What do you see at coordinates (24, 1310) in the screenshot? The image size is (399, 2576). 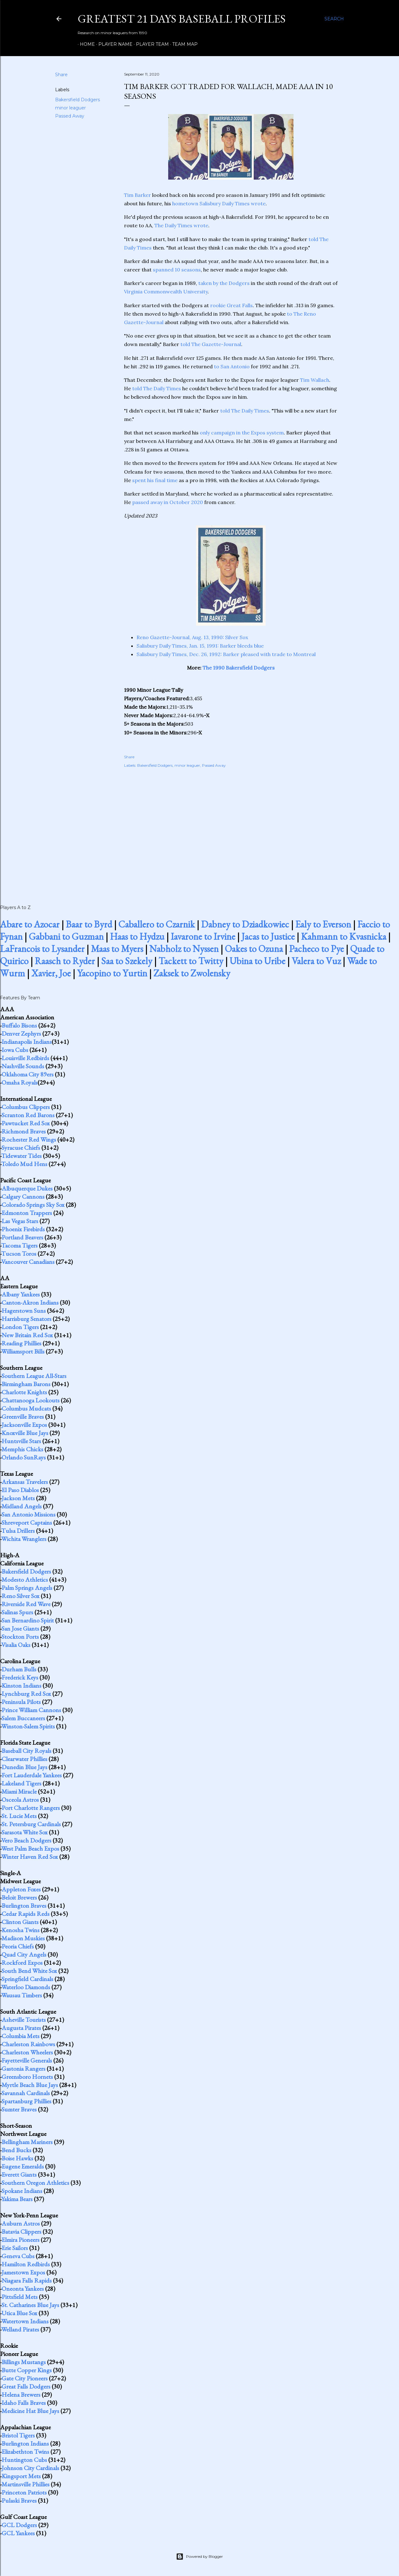 I see `Hagerstown Suns` at bounding box center [24, 1310].